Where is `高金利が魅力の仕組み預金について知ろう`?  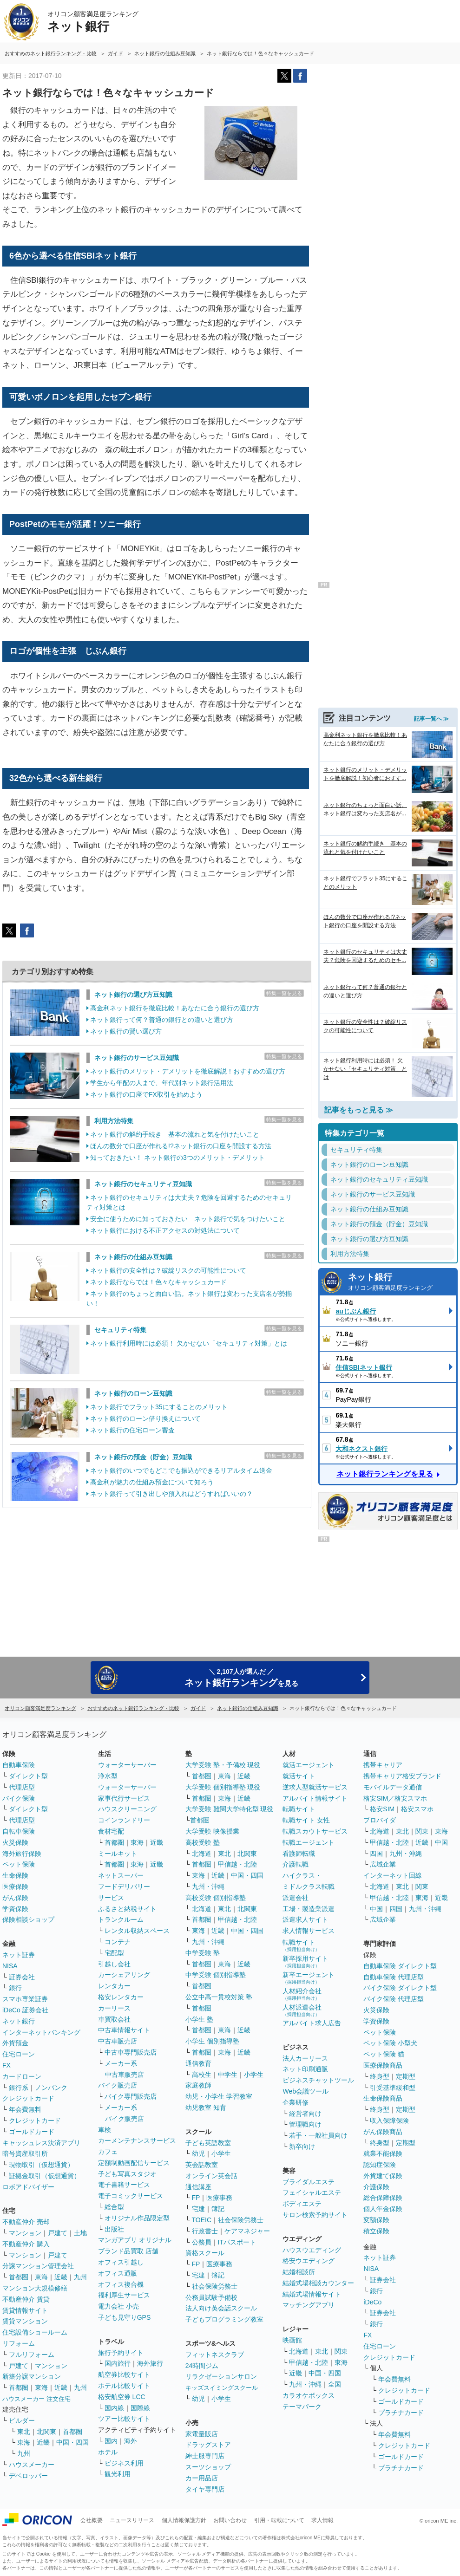
高金利が魅力の仕組み預金について知ろう is located at coordinates (152, 1482).